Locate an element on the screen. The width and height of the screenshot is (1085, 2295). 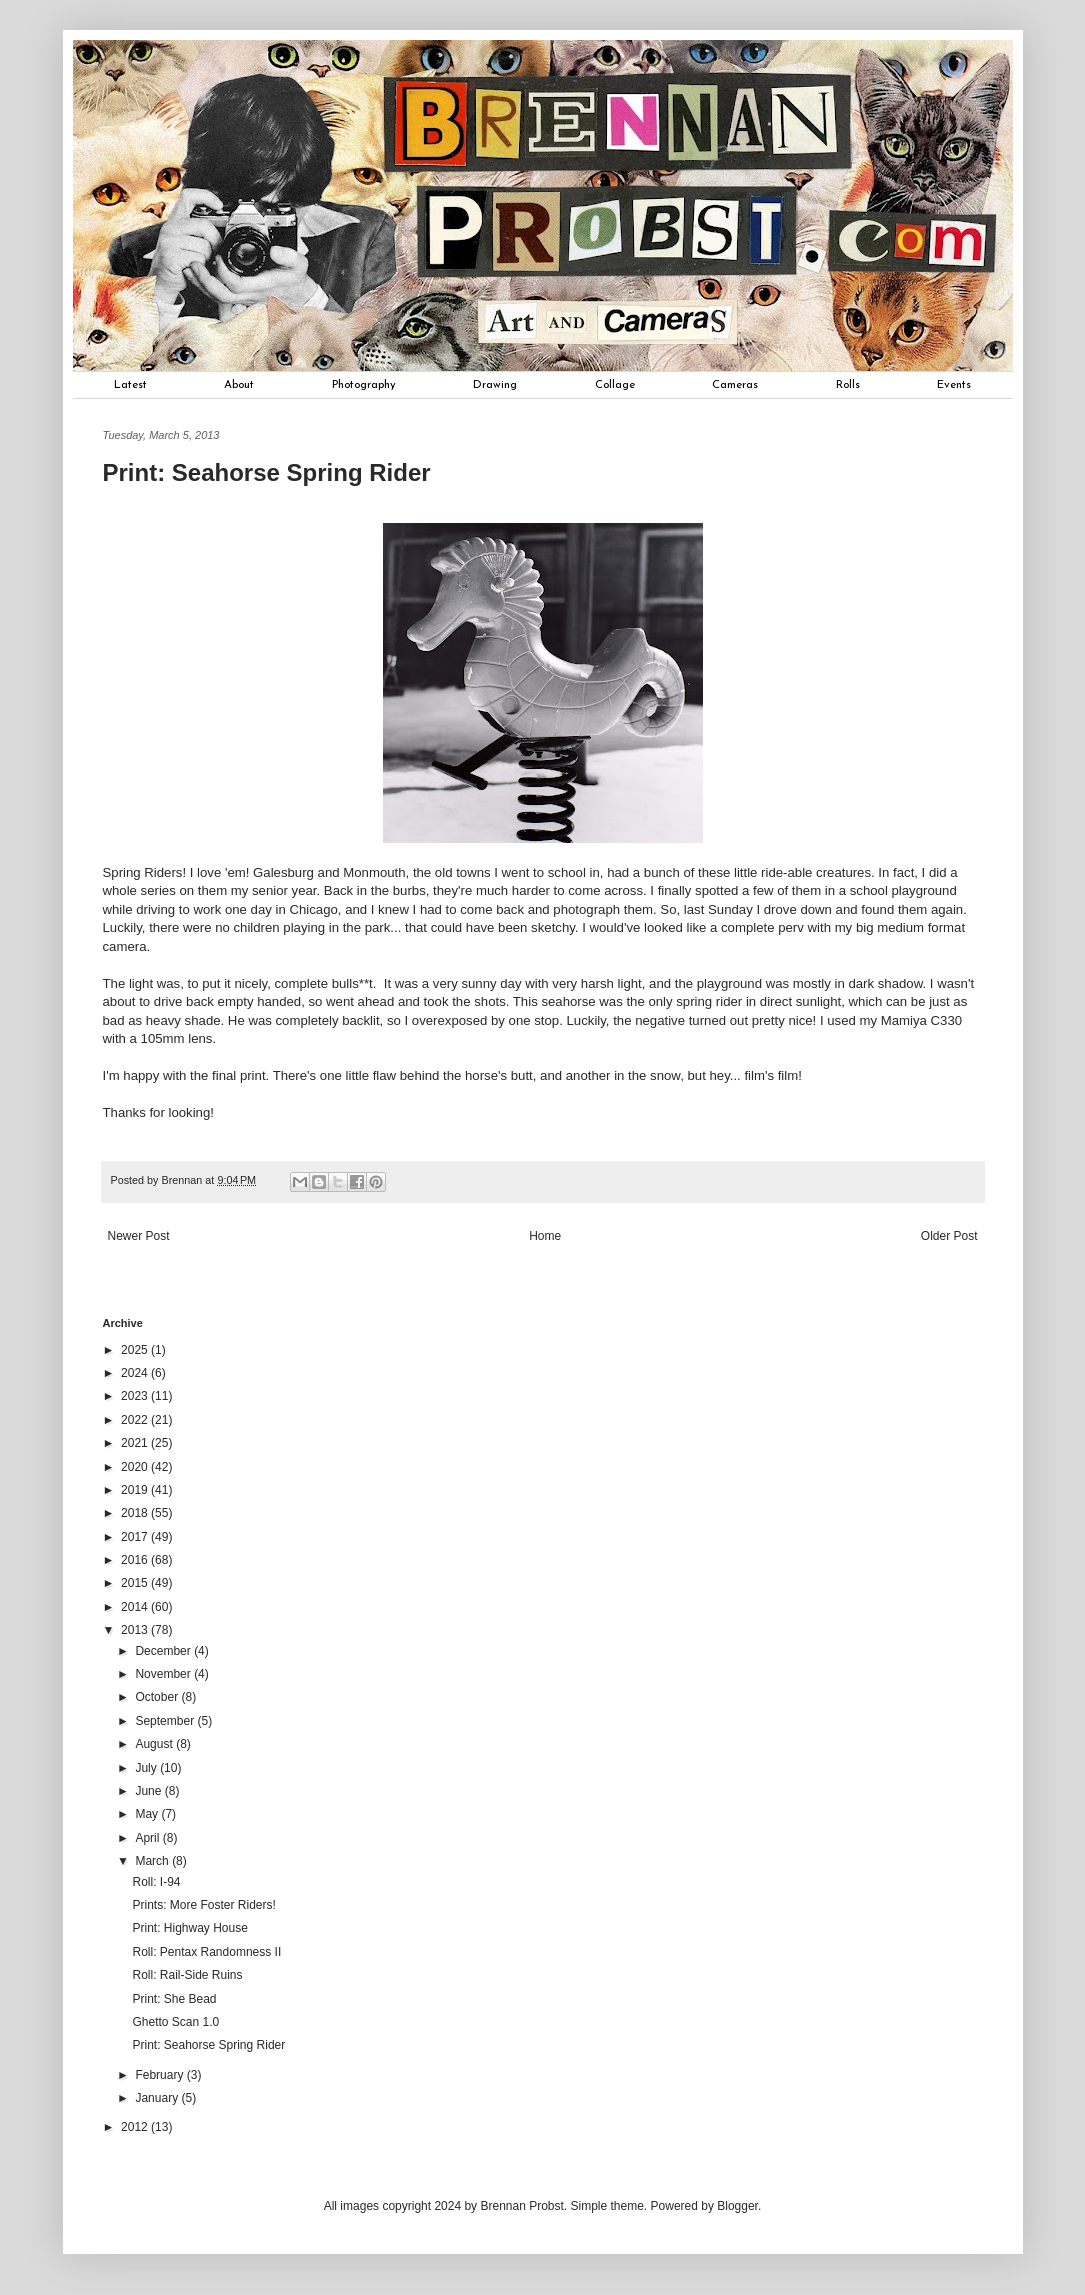
September is located at coordinates (166, 1721).